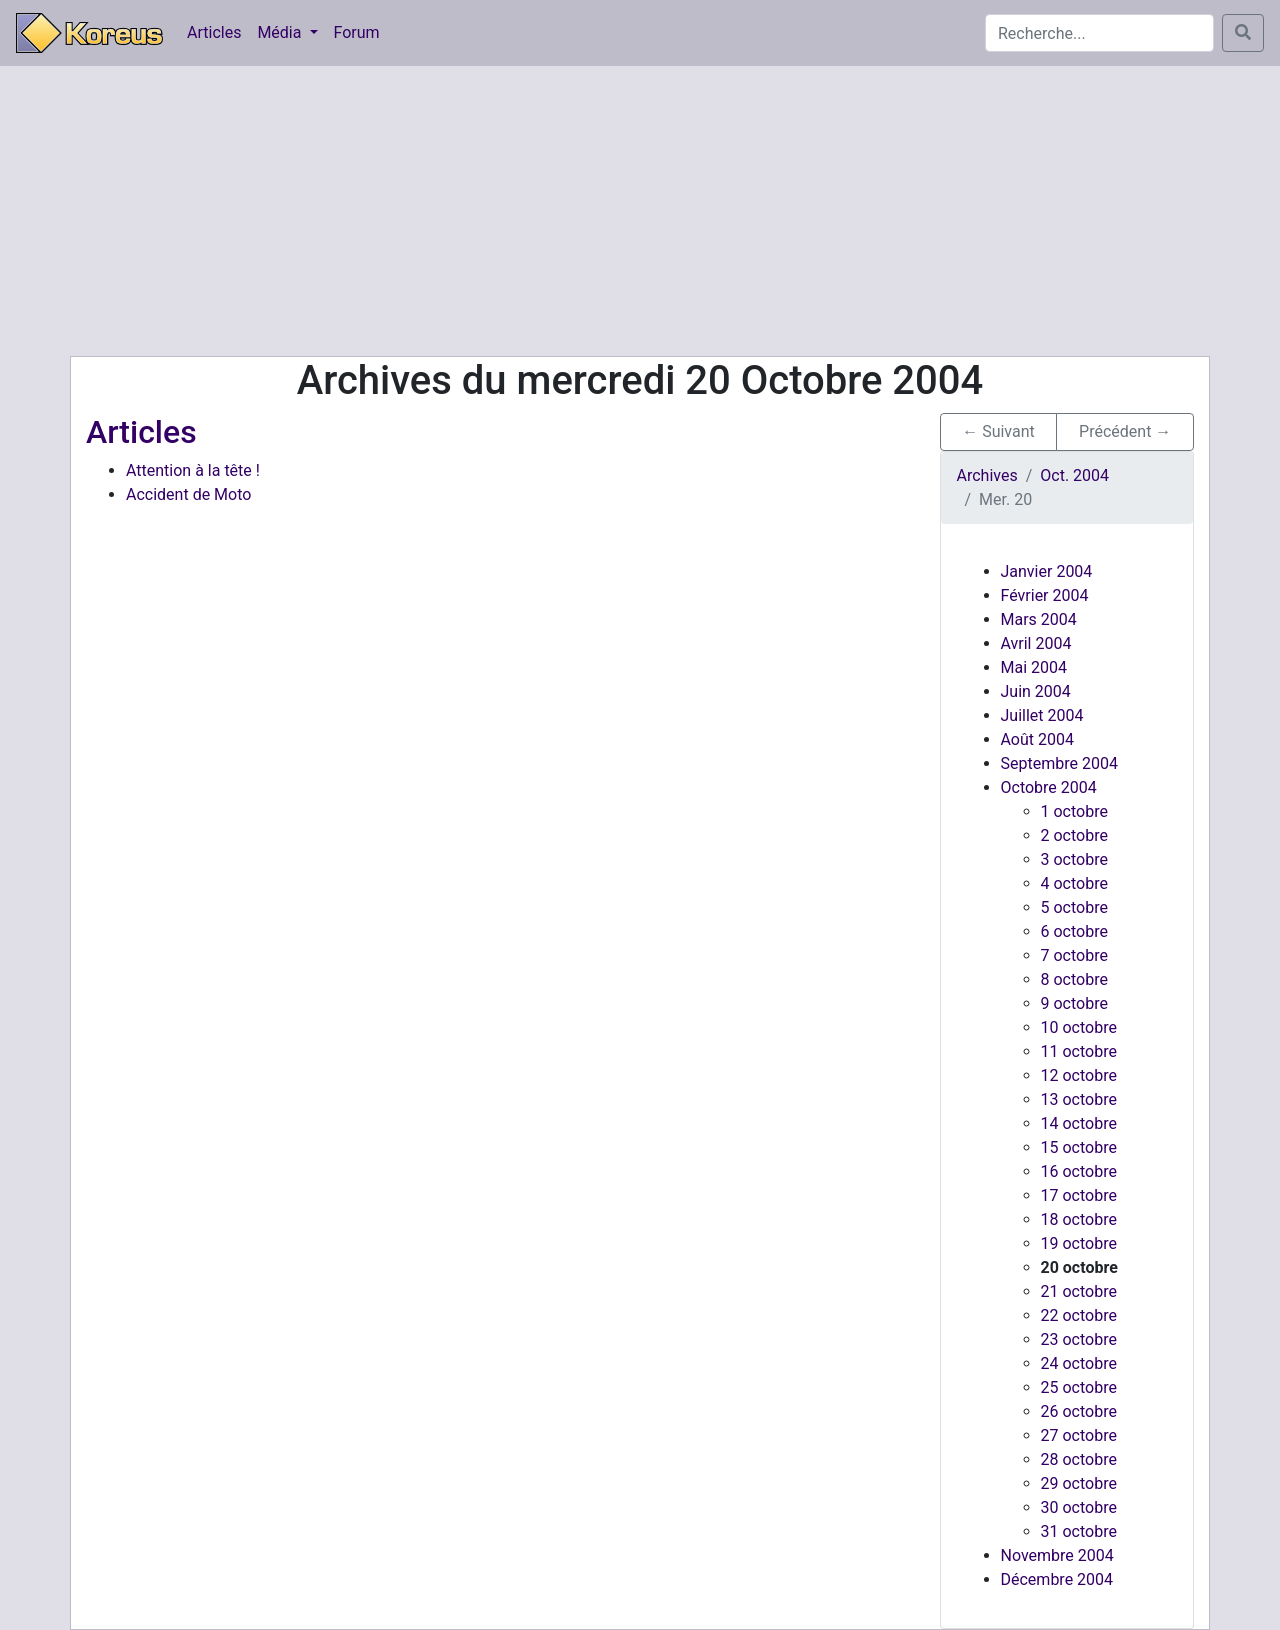 The height and width of the screenshot is (1630, 1280). Describe the element at coordinates (1074, 931) in the screenshot. I see `6 octobre` at that location.